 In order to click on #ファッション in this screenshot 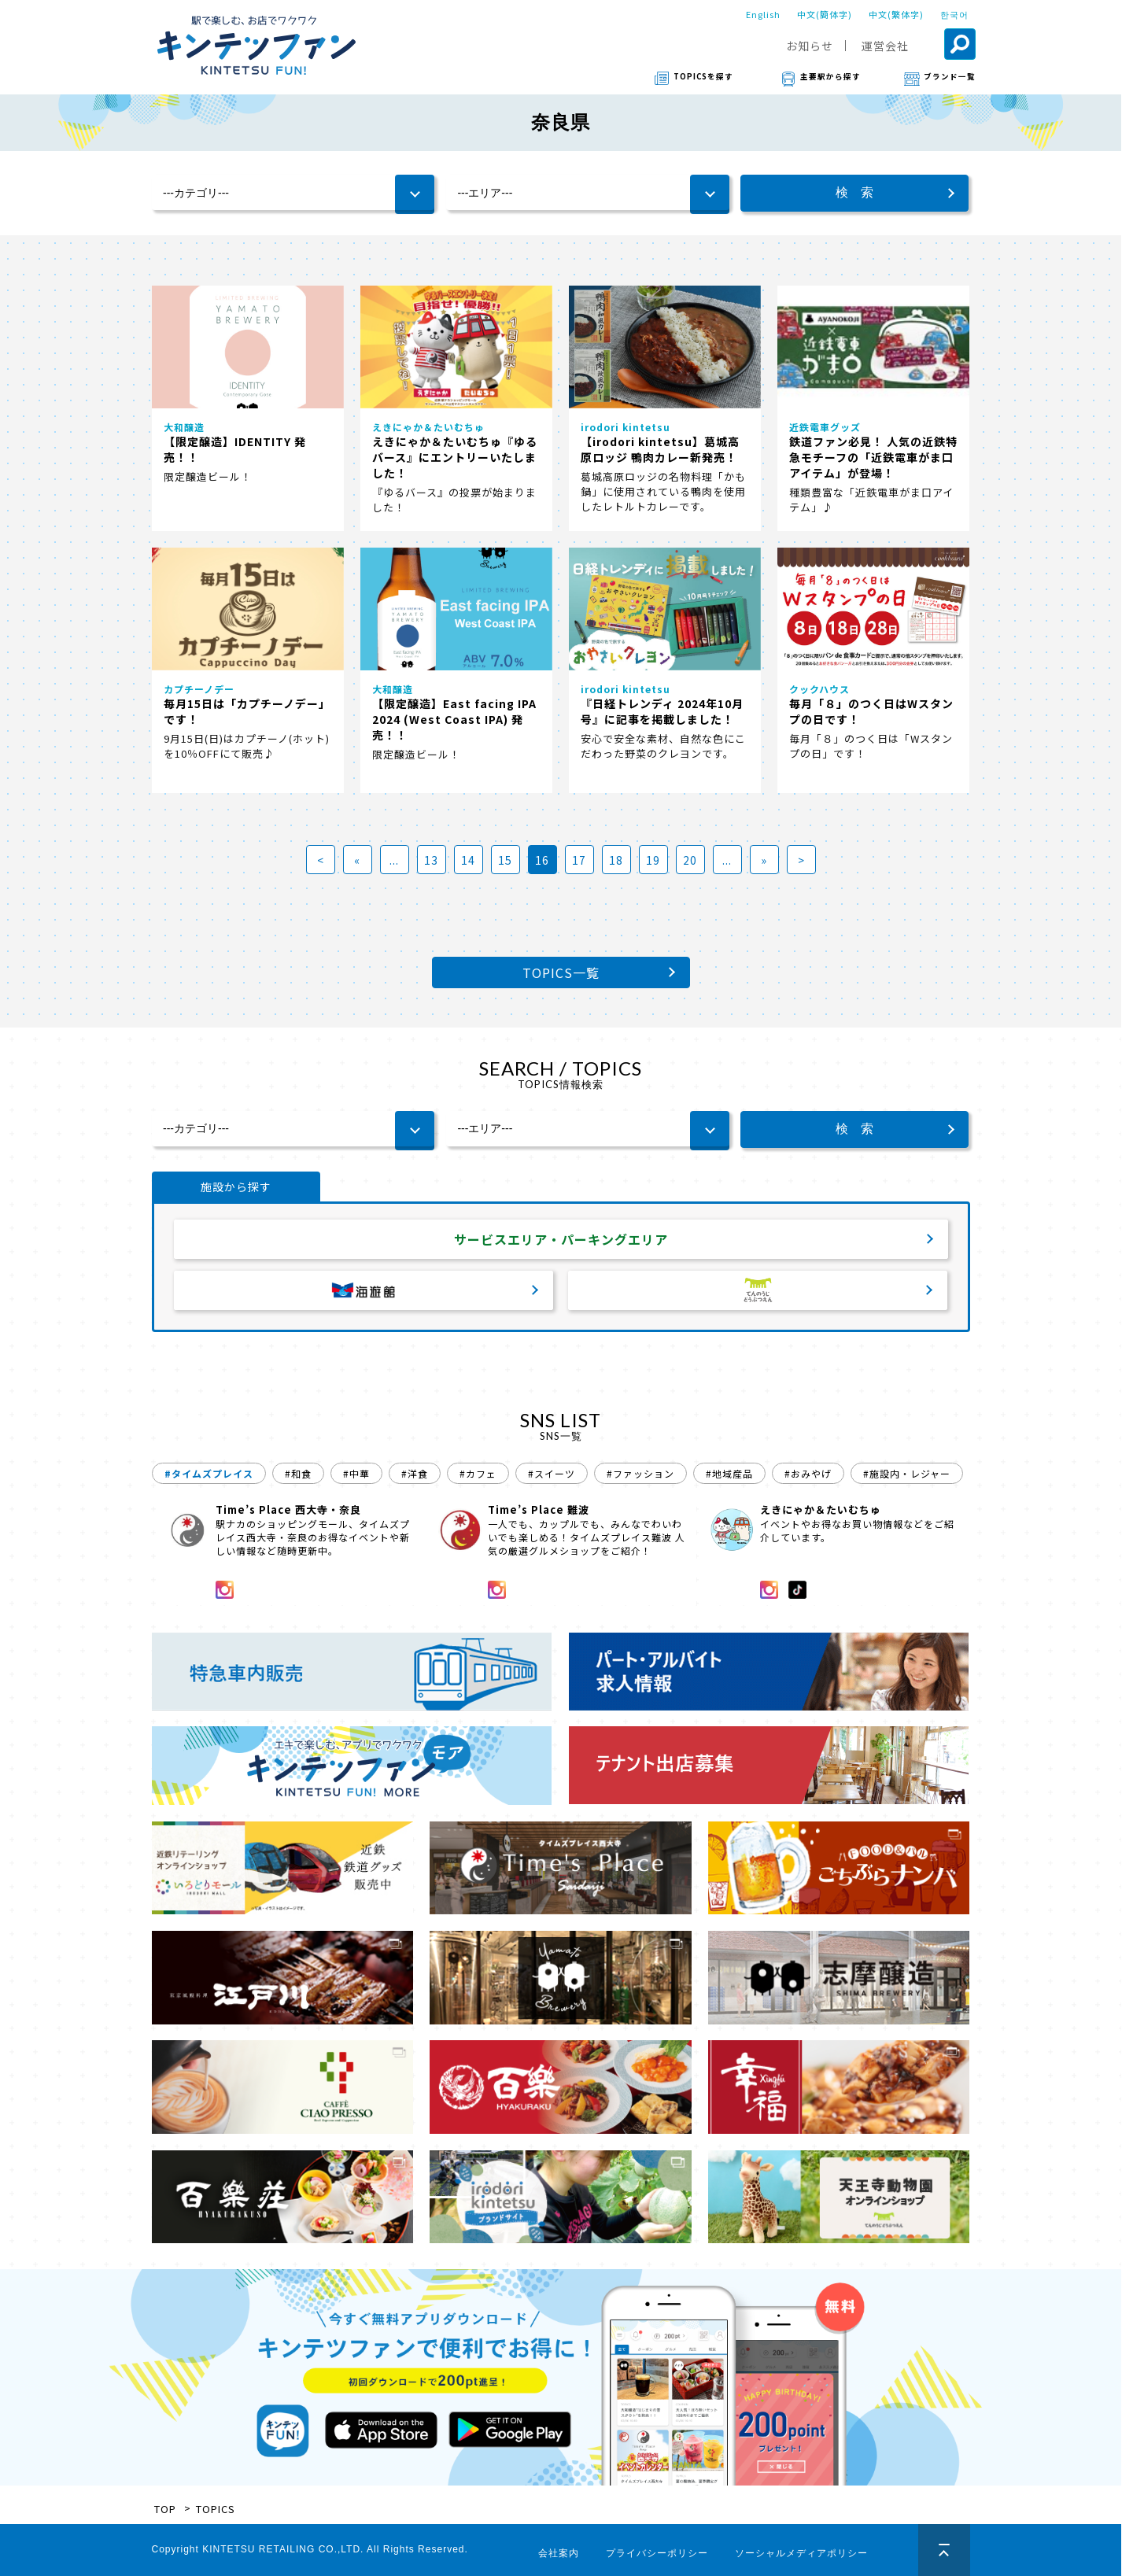, I will do `click(640, 1473)`.